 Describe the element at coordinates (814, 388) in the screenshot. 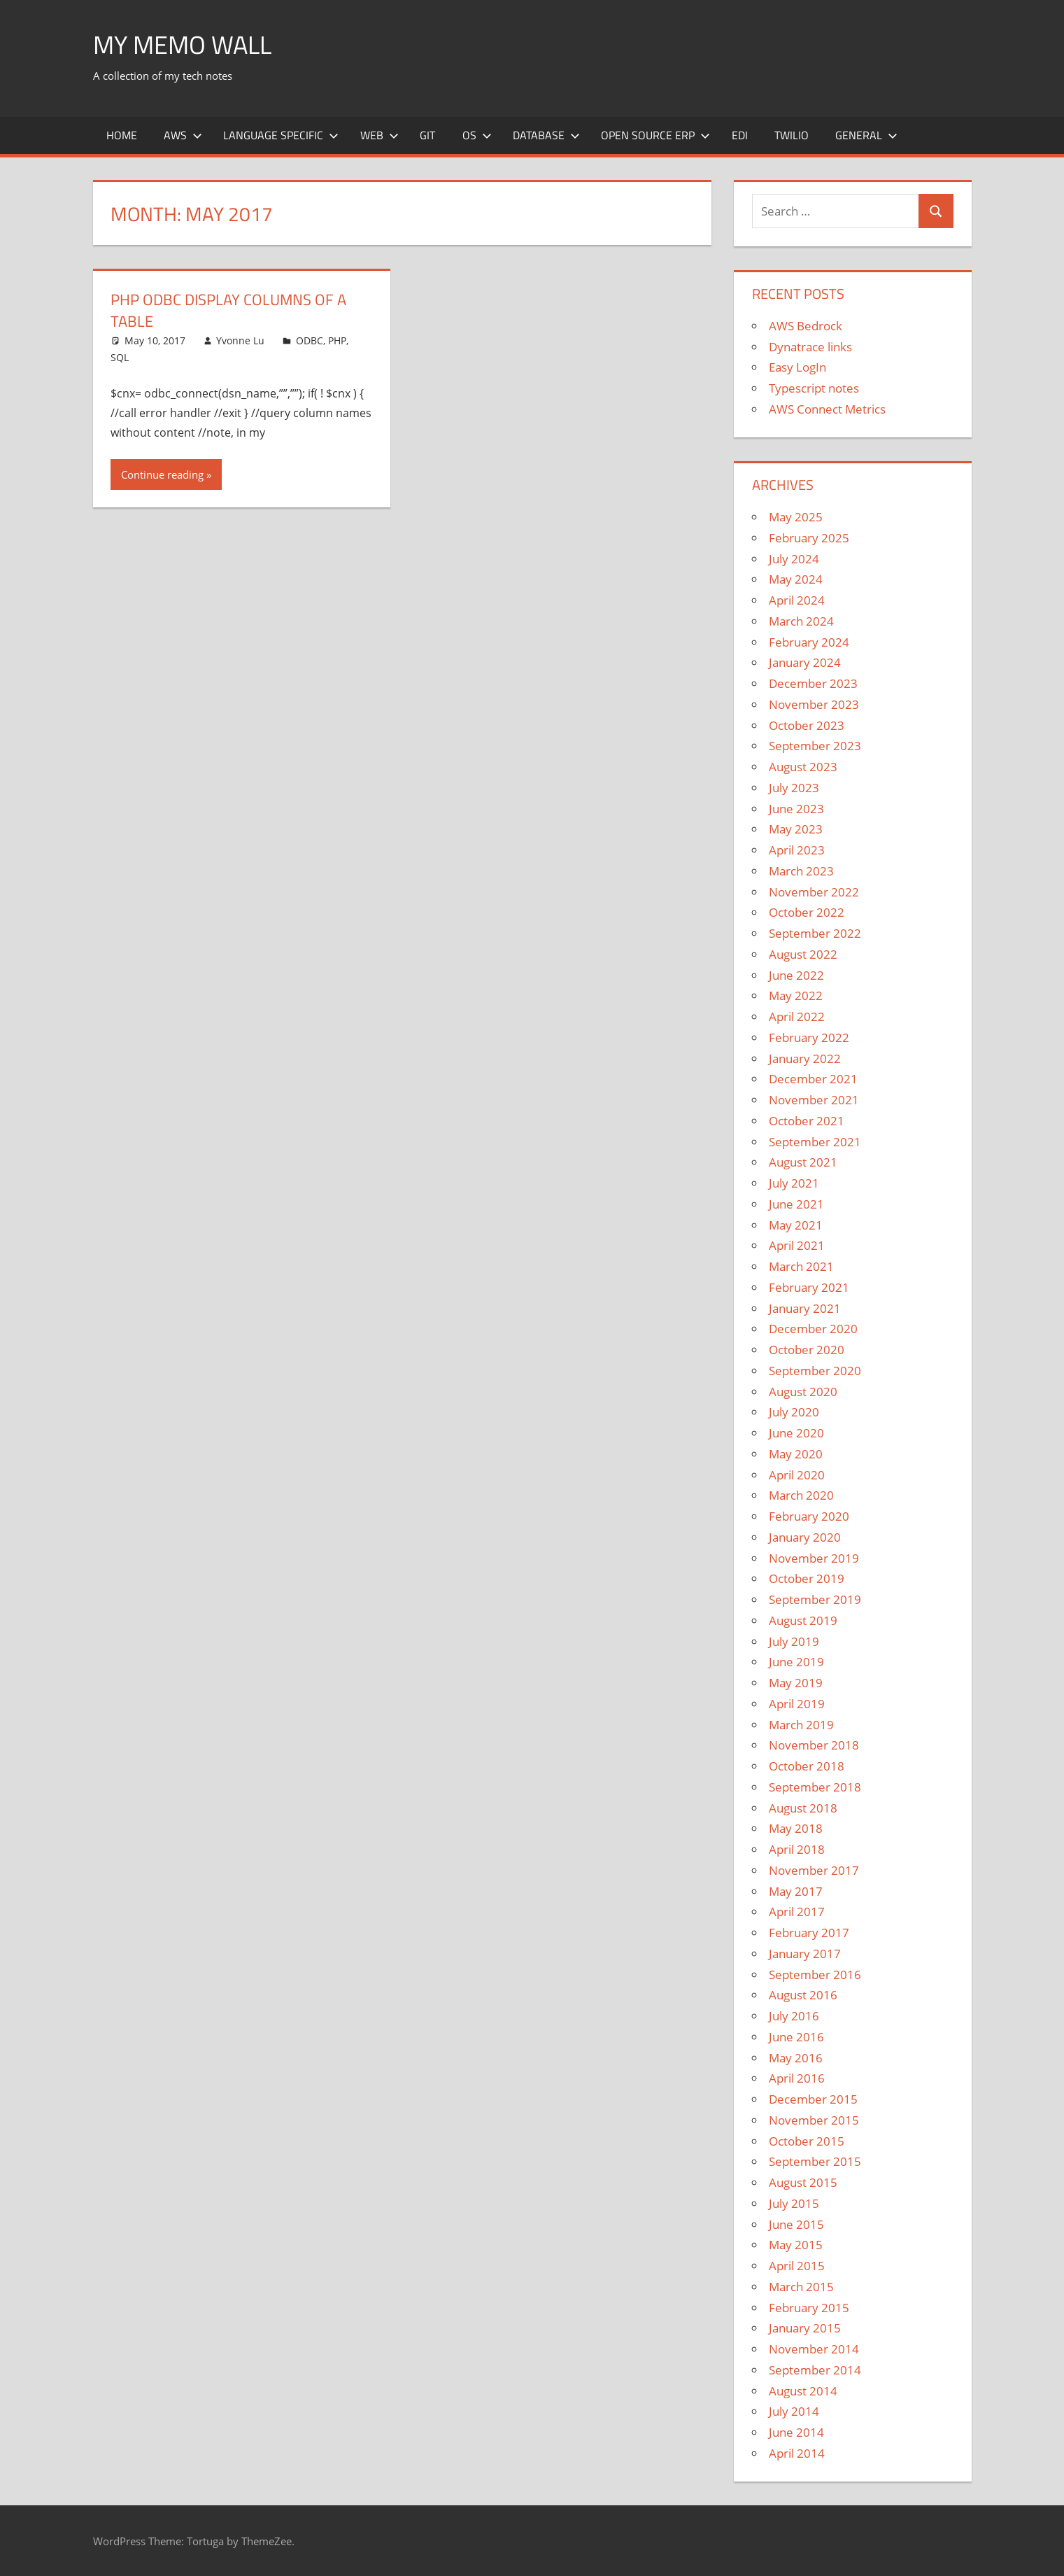

I see `Typescript notes` at that location.